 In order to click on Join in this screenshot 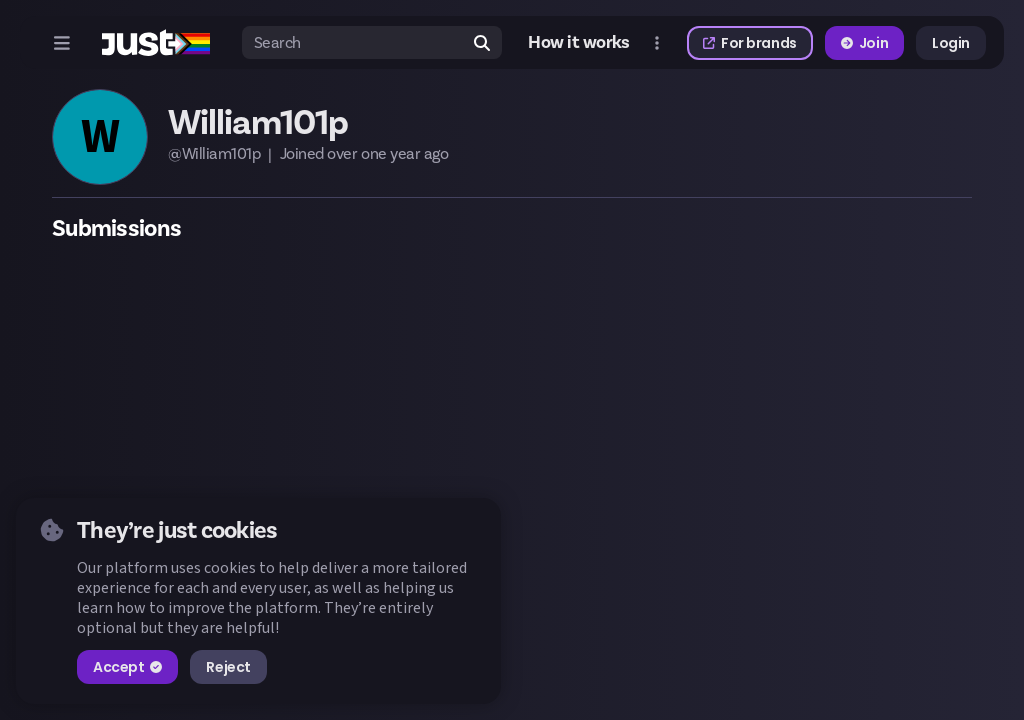, I will do `click(864, 43)`.